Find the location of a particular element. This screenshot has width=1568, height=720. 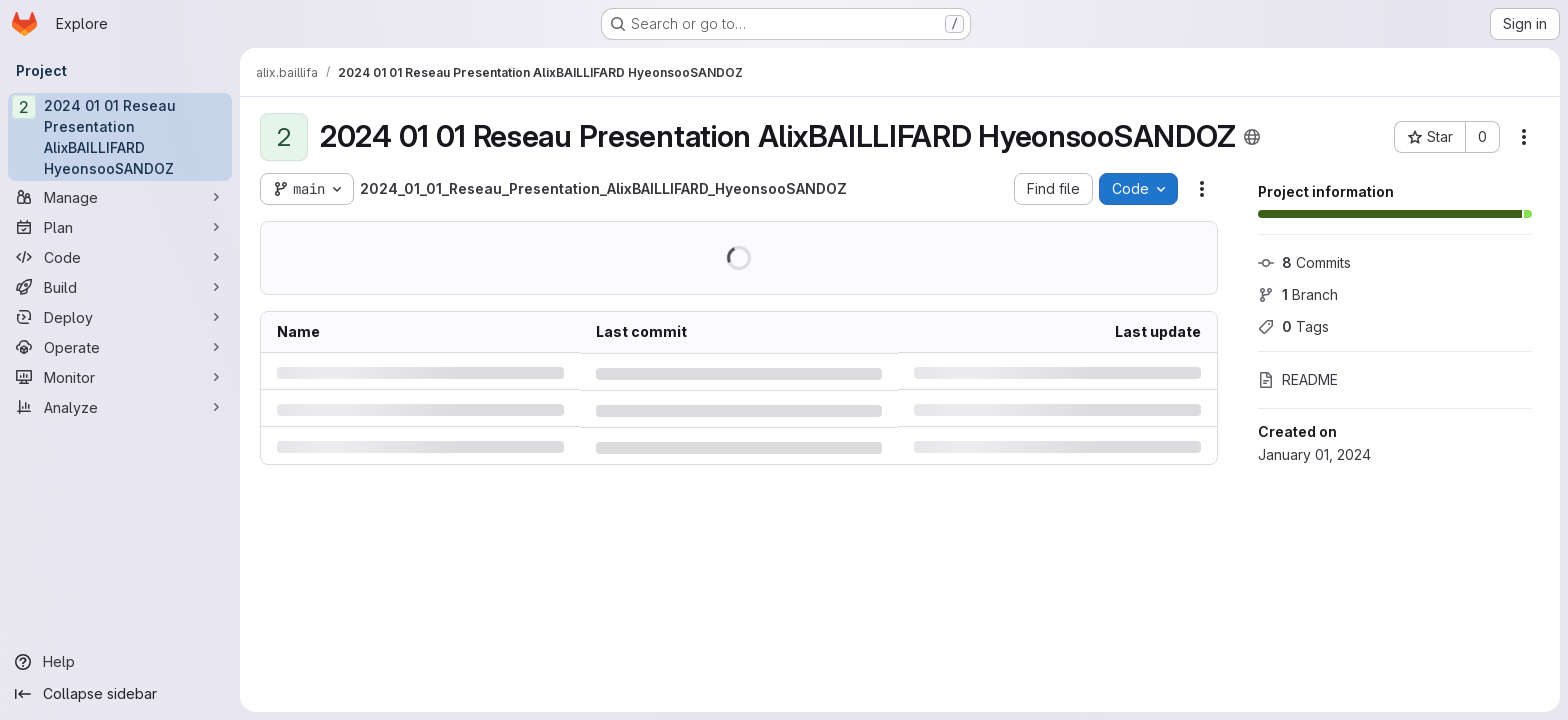

Tags is located at coordinates (1293, 326).